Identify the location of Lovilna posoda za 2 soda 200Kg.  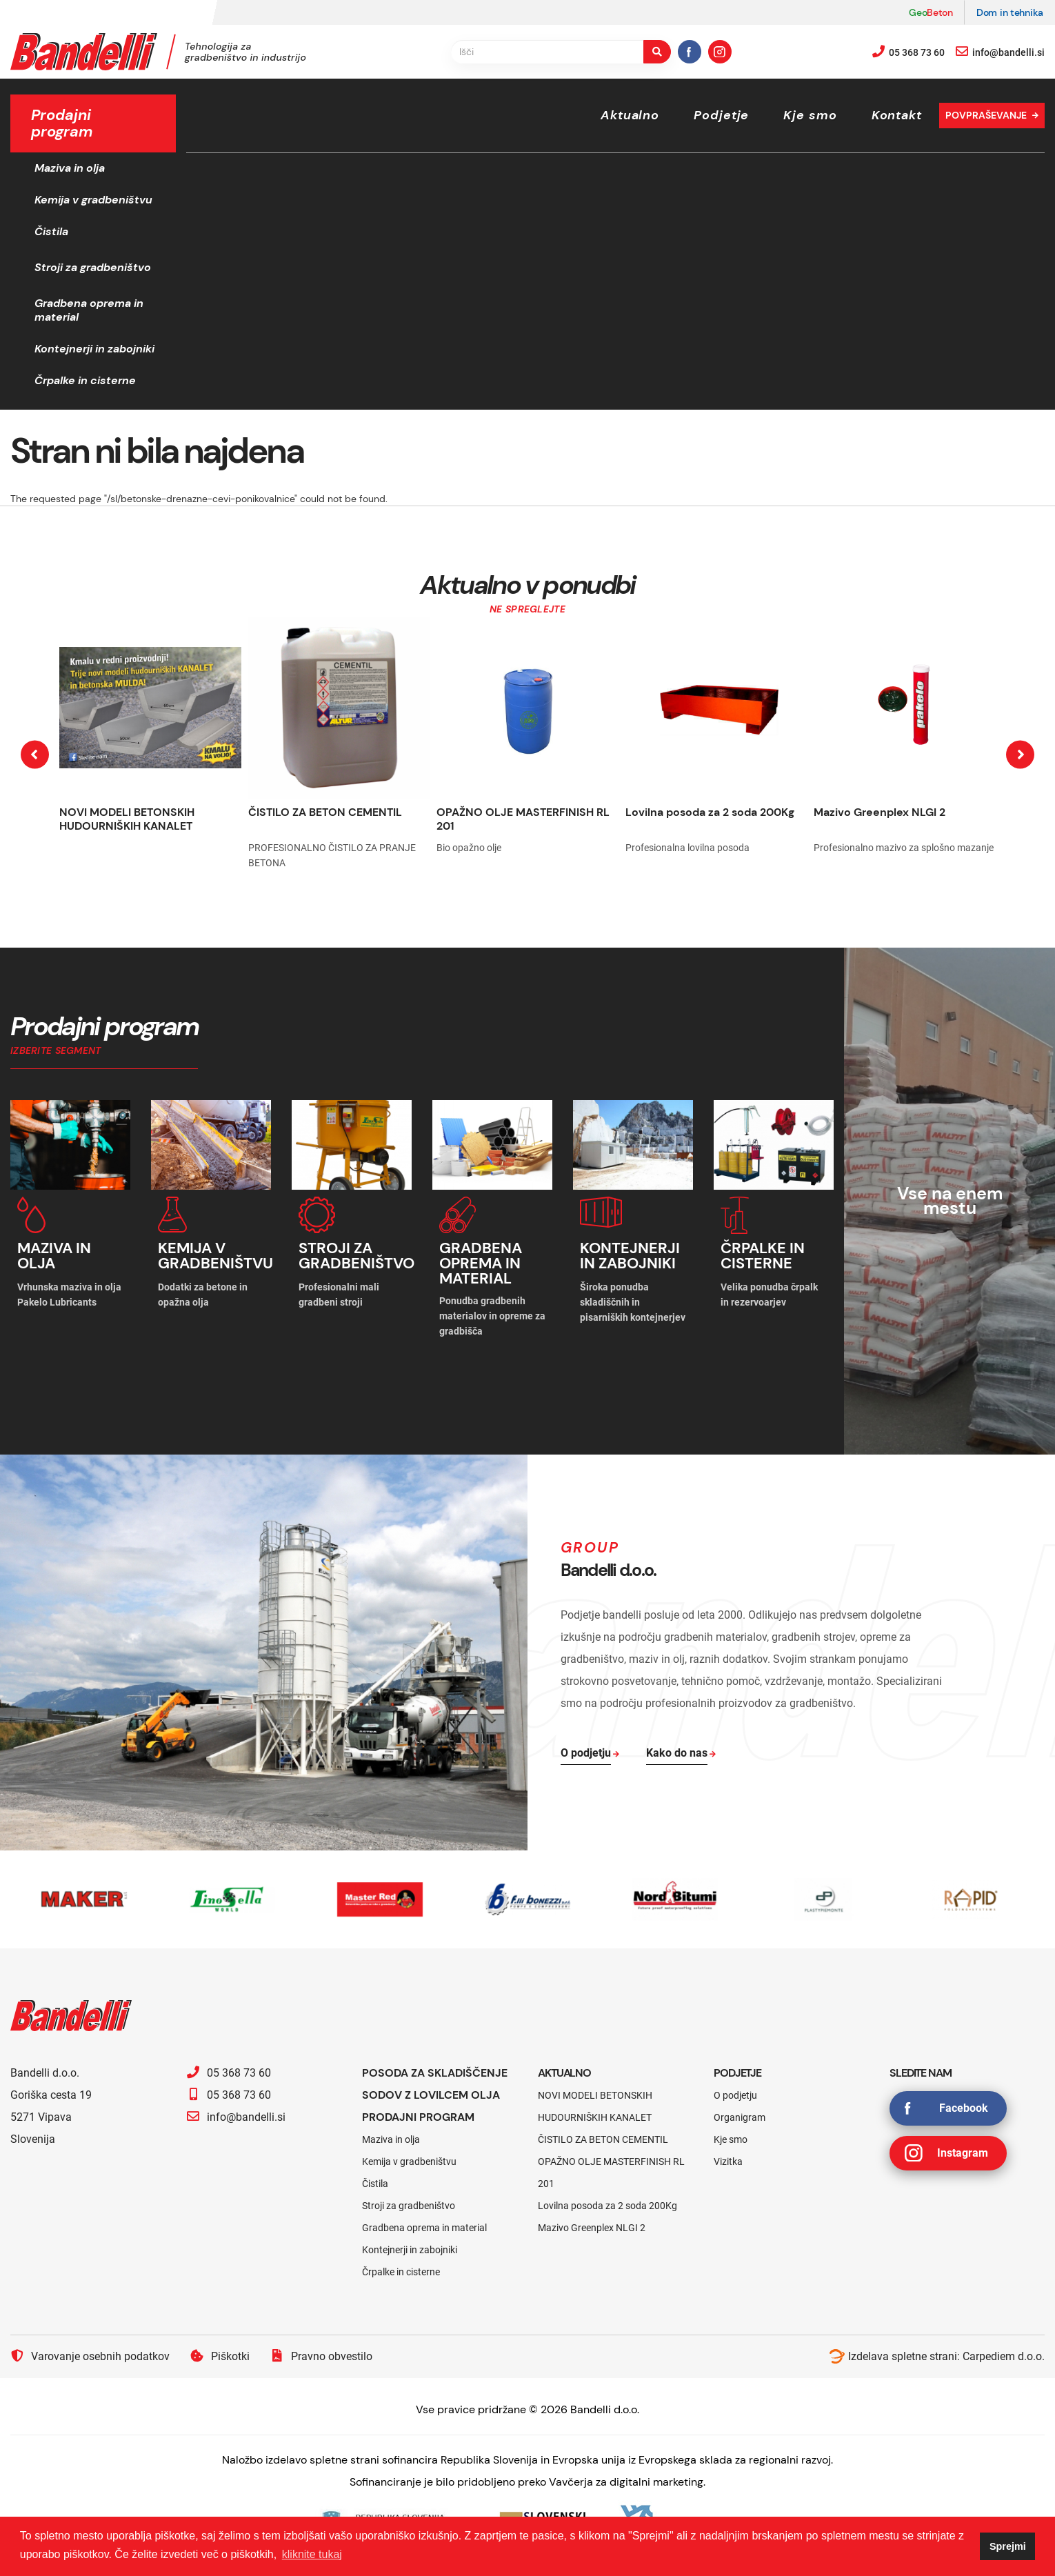
(709, 812).